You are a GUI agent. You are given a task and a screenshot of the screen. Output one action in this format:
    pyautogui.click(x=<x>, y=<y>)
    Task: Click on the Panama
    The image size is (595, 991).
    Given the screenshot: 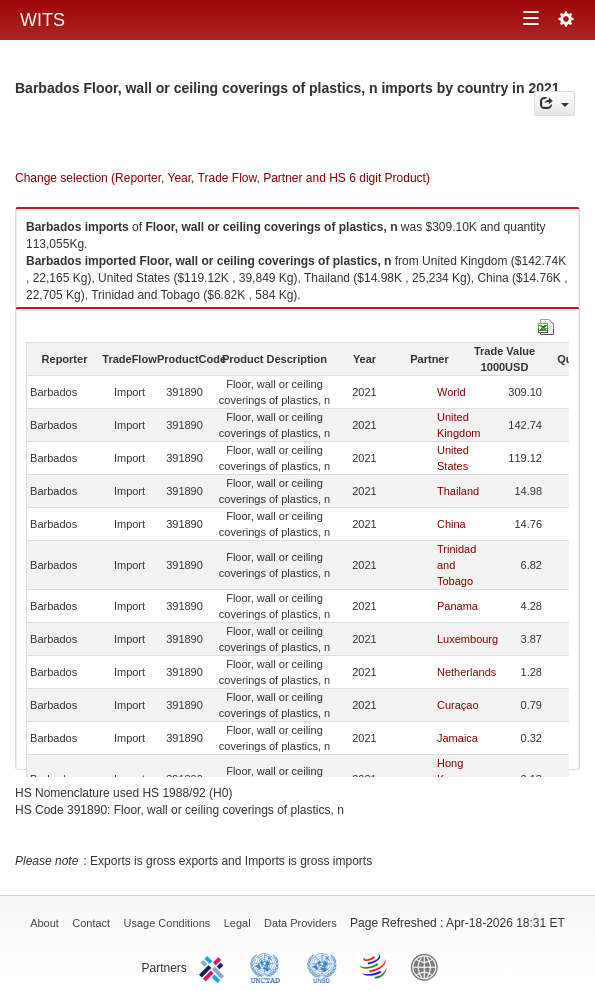 What is the action you would take?
    pyautogui.click(x=457, y=606)
    